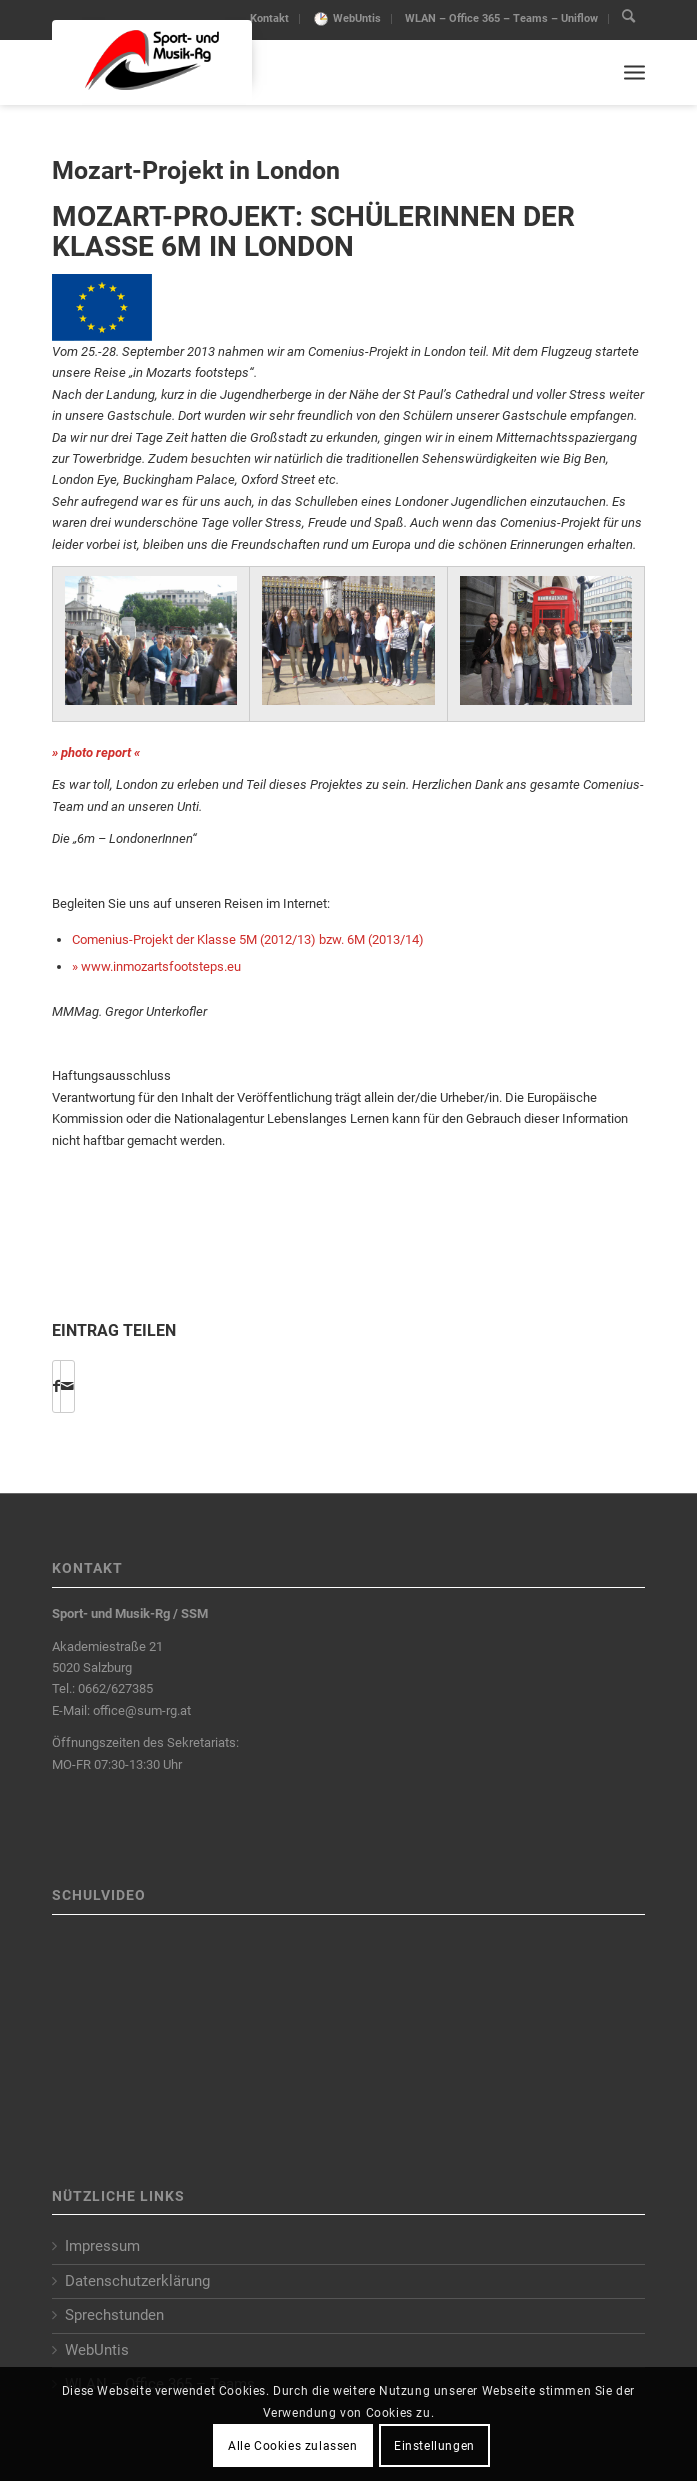 The width and height of the screenshot is (697, 2481). What do you see at coordinates (293, 2446) in the screenshot?
I see `Alle Cookies zulassen` at bounding box center [293, 2446].